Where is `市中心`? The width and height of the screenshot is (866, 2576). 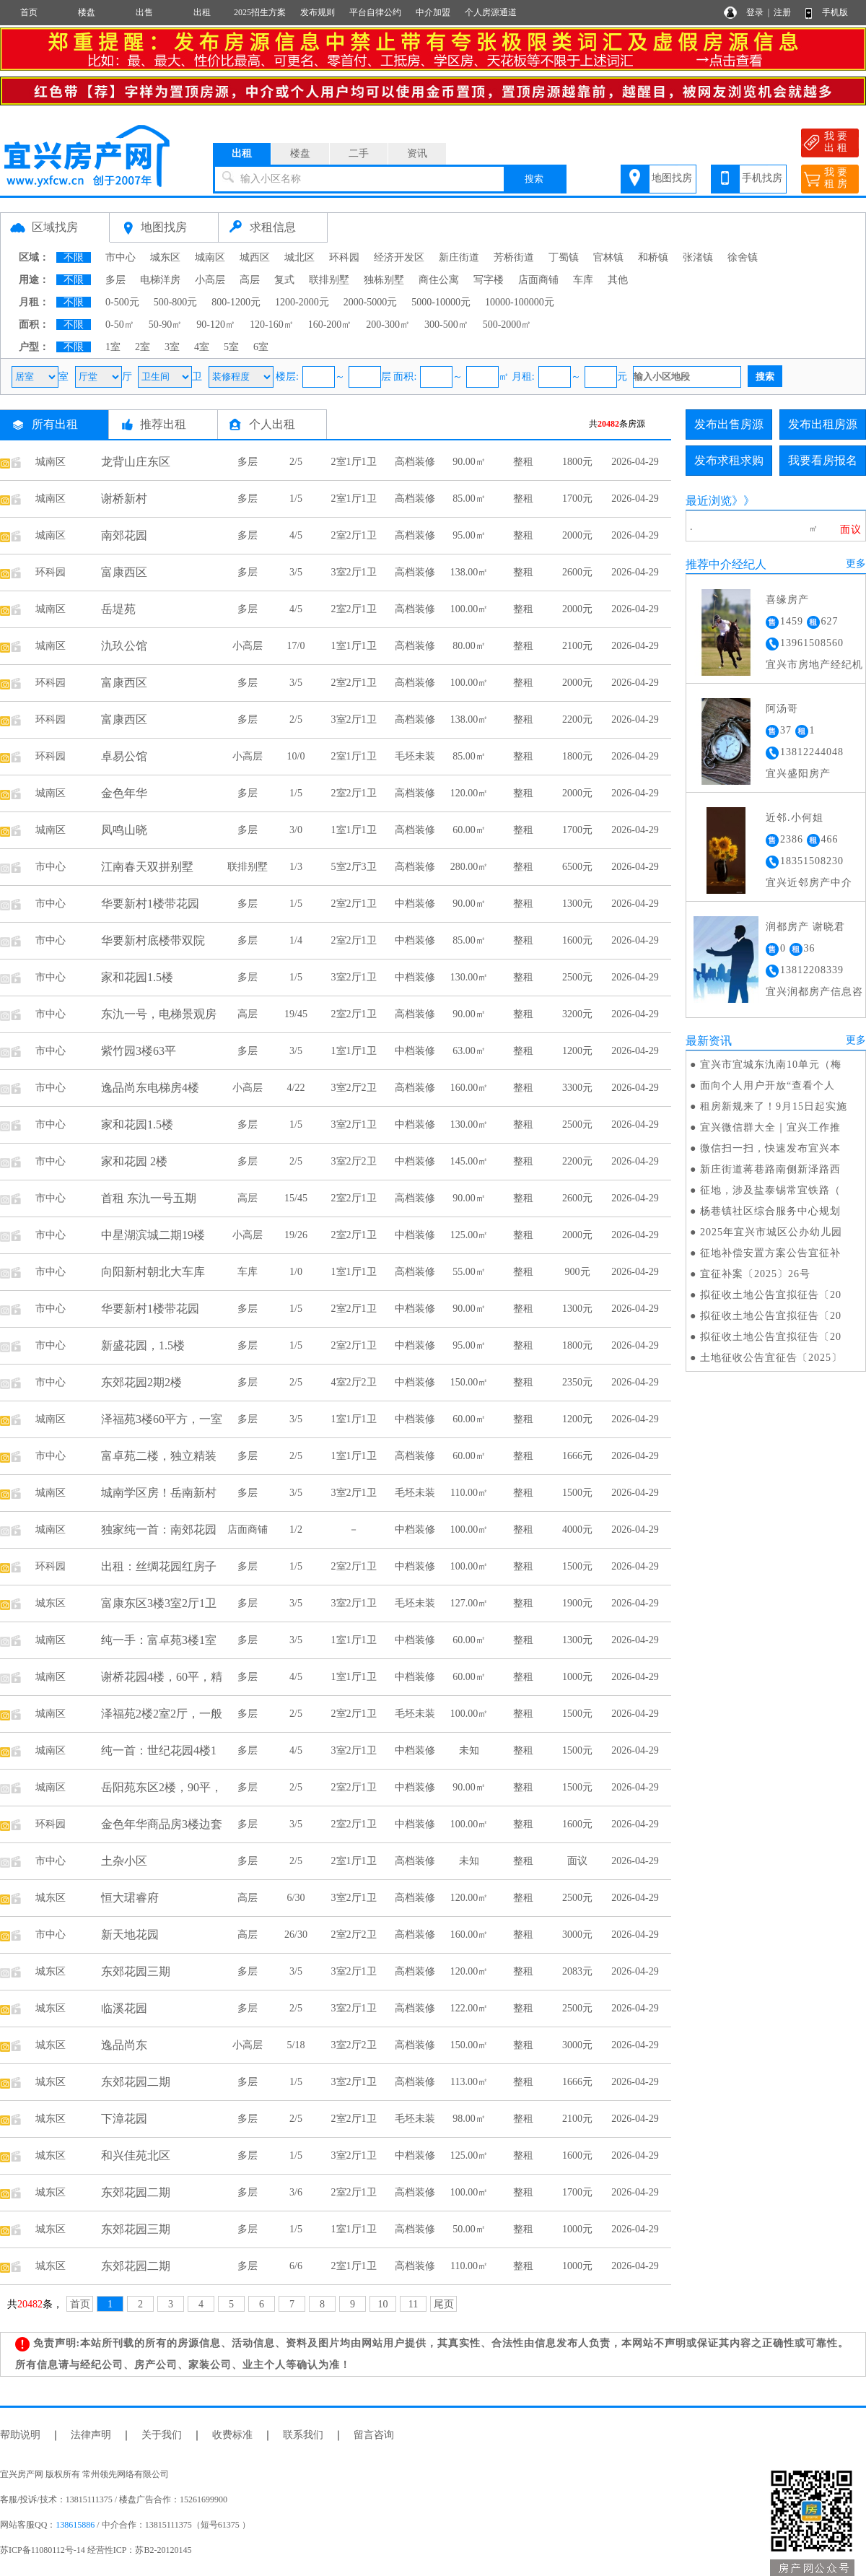
市中心 is located at coordinates (120, 257).